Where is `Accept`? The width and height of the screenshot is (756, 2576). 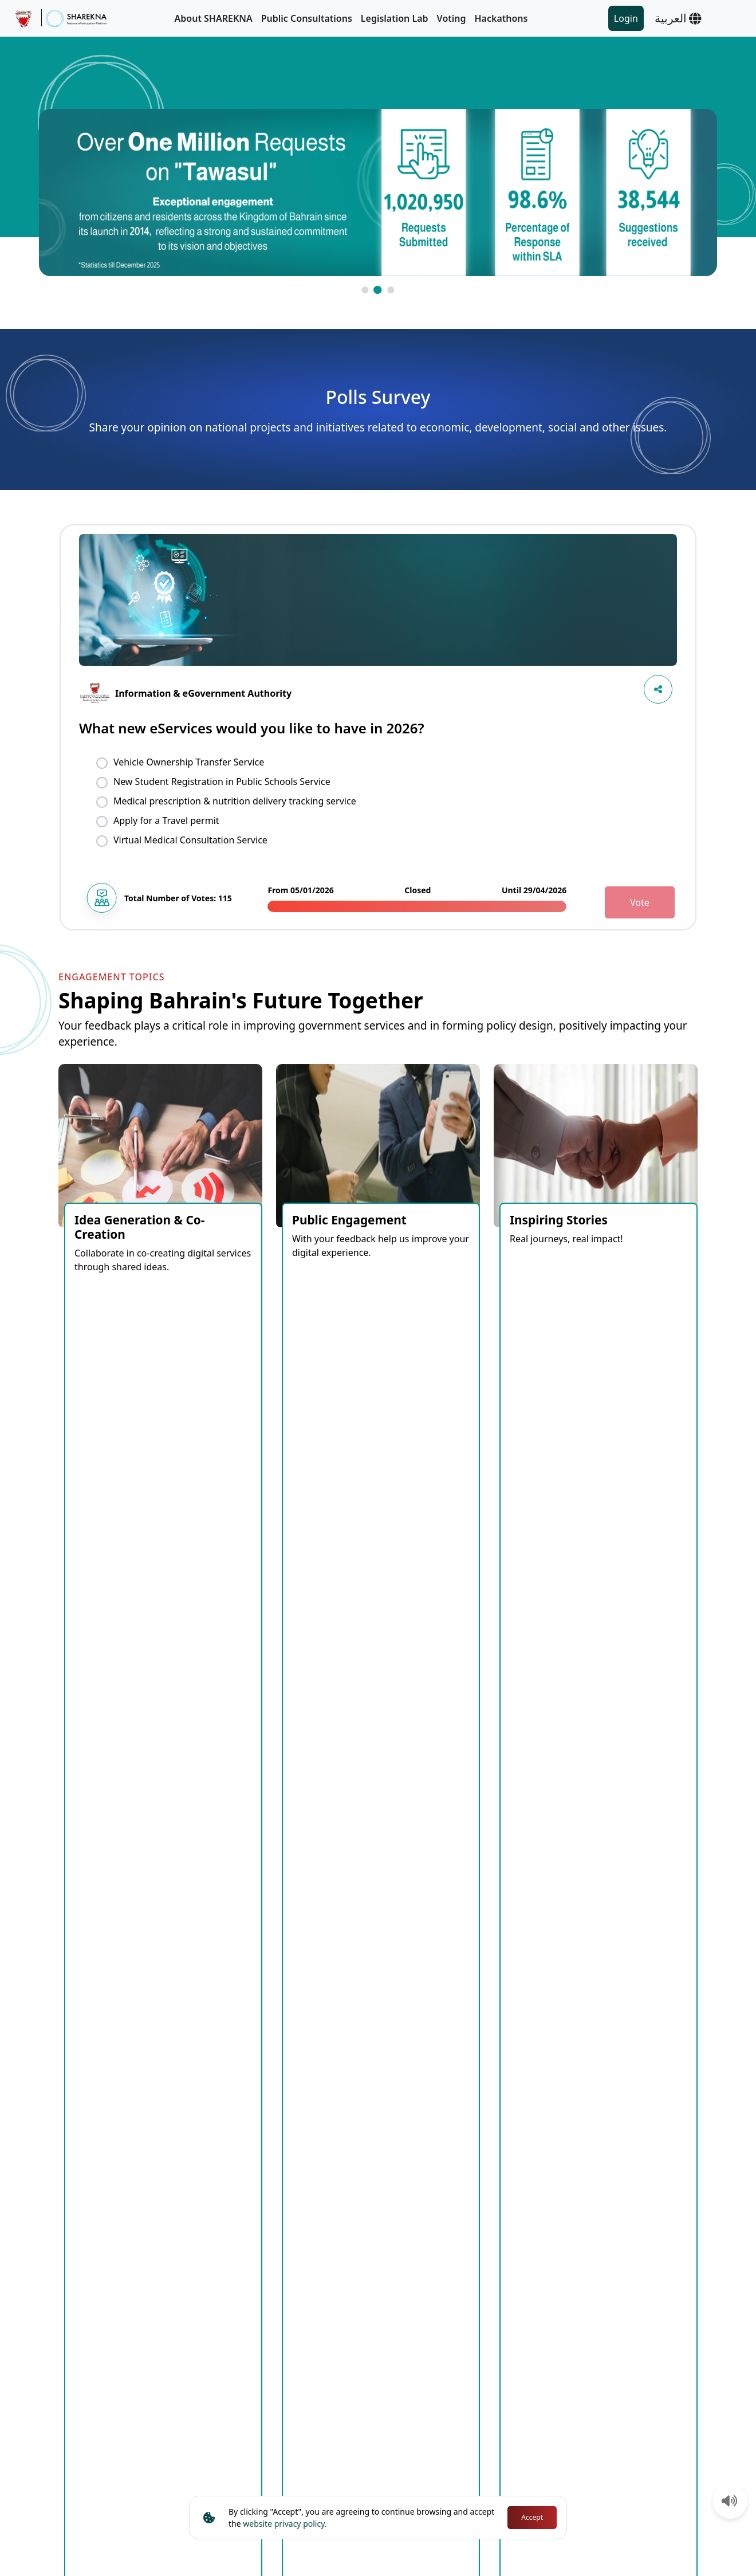
Accept is located at coordinates (532, 2517).